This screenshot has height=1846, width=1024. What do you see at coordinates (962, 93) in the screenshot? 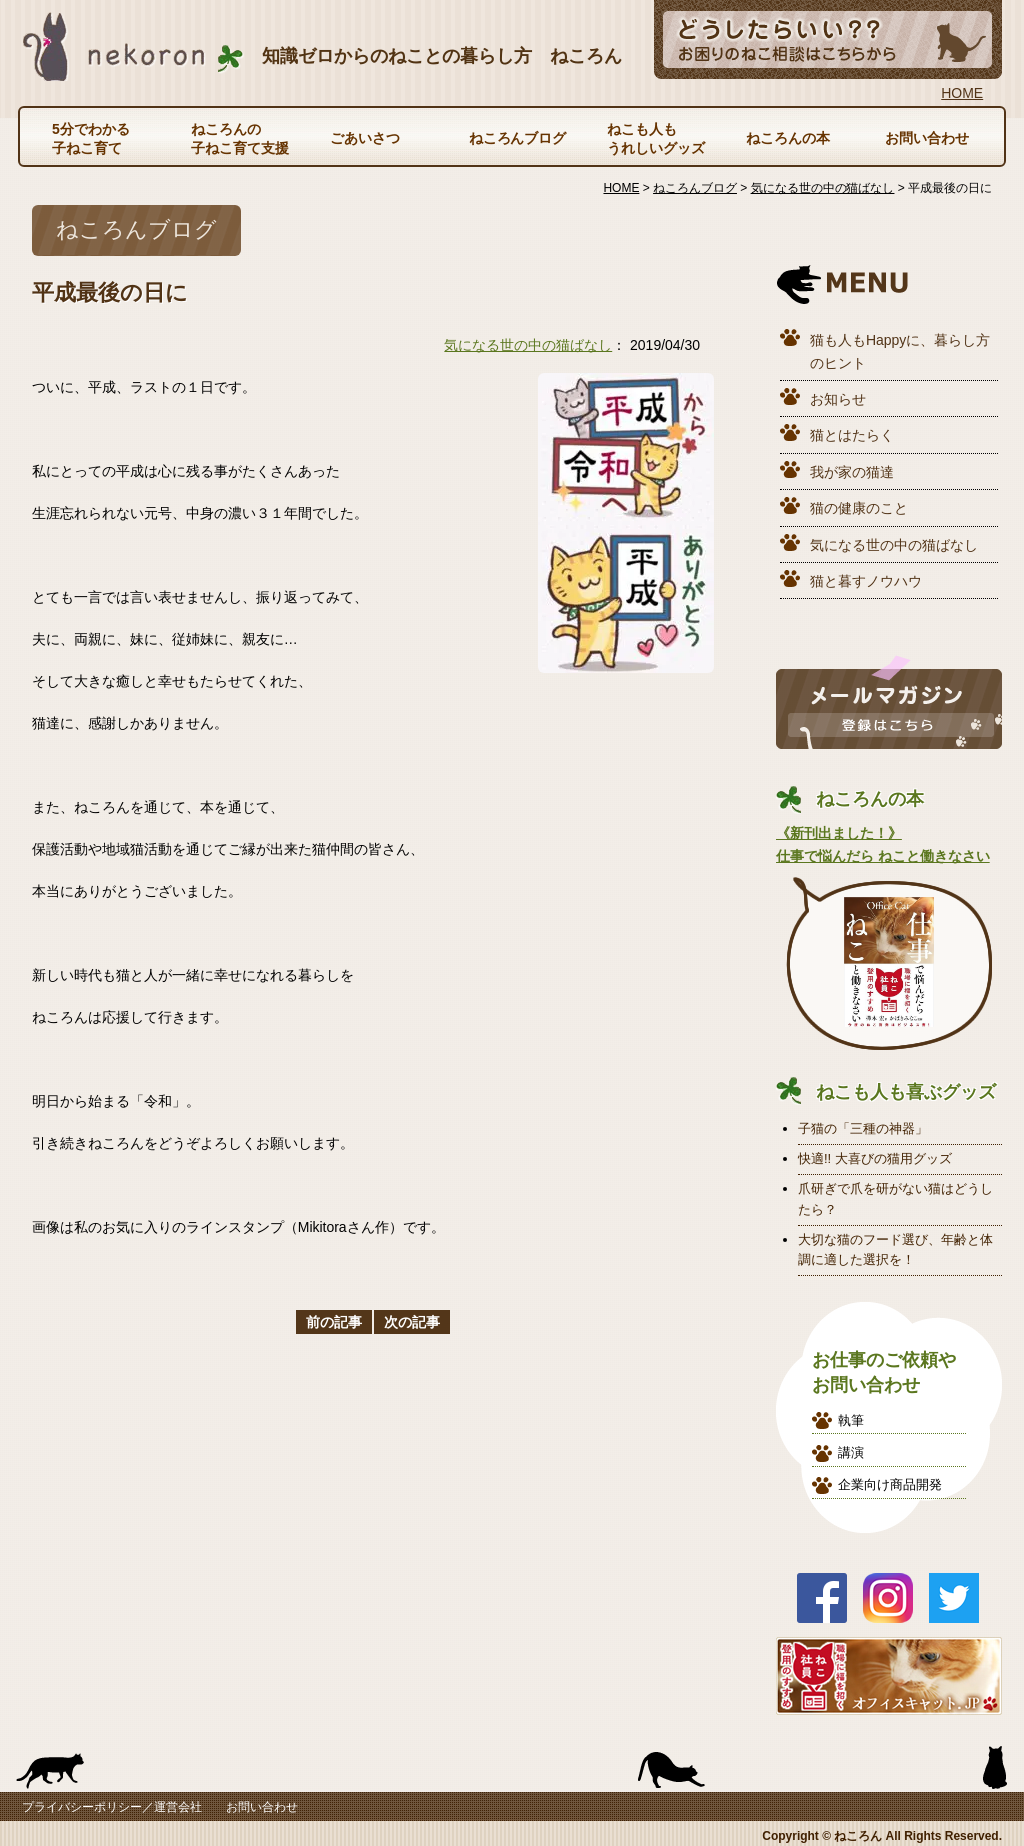
I see `HOME` at bounding box center [962, 93].